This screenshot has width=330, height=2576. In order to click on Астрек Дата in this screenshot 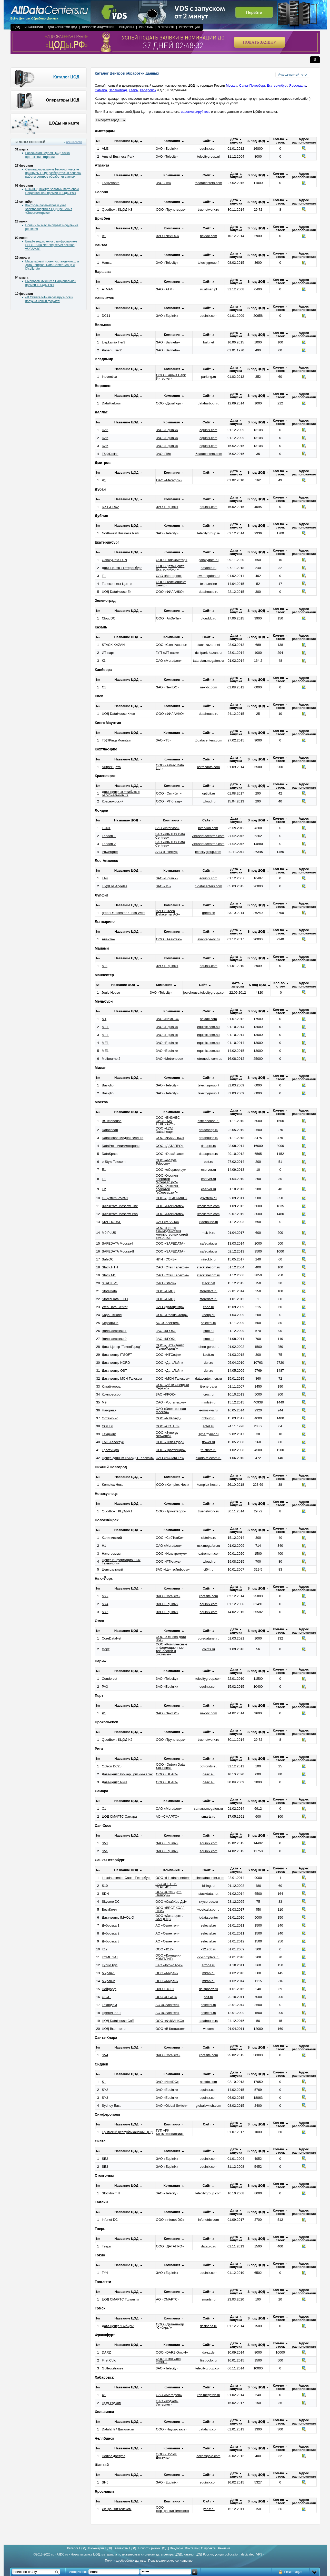, I will do `click(111, 767)`.